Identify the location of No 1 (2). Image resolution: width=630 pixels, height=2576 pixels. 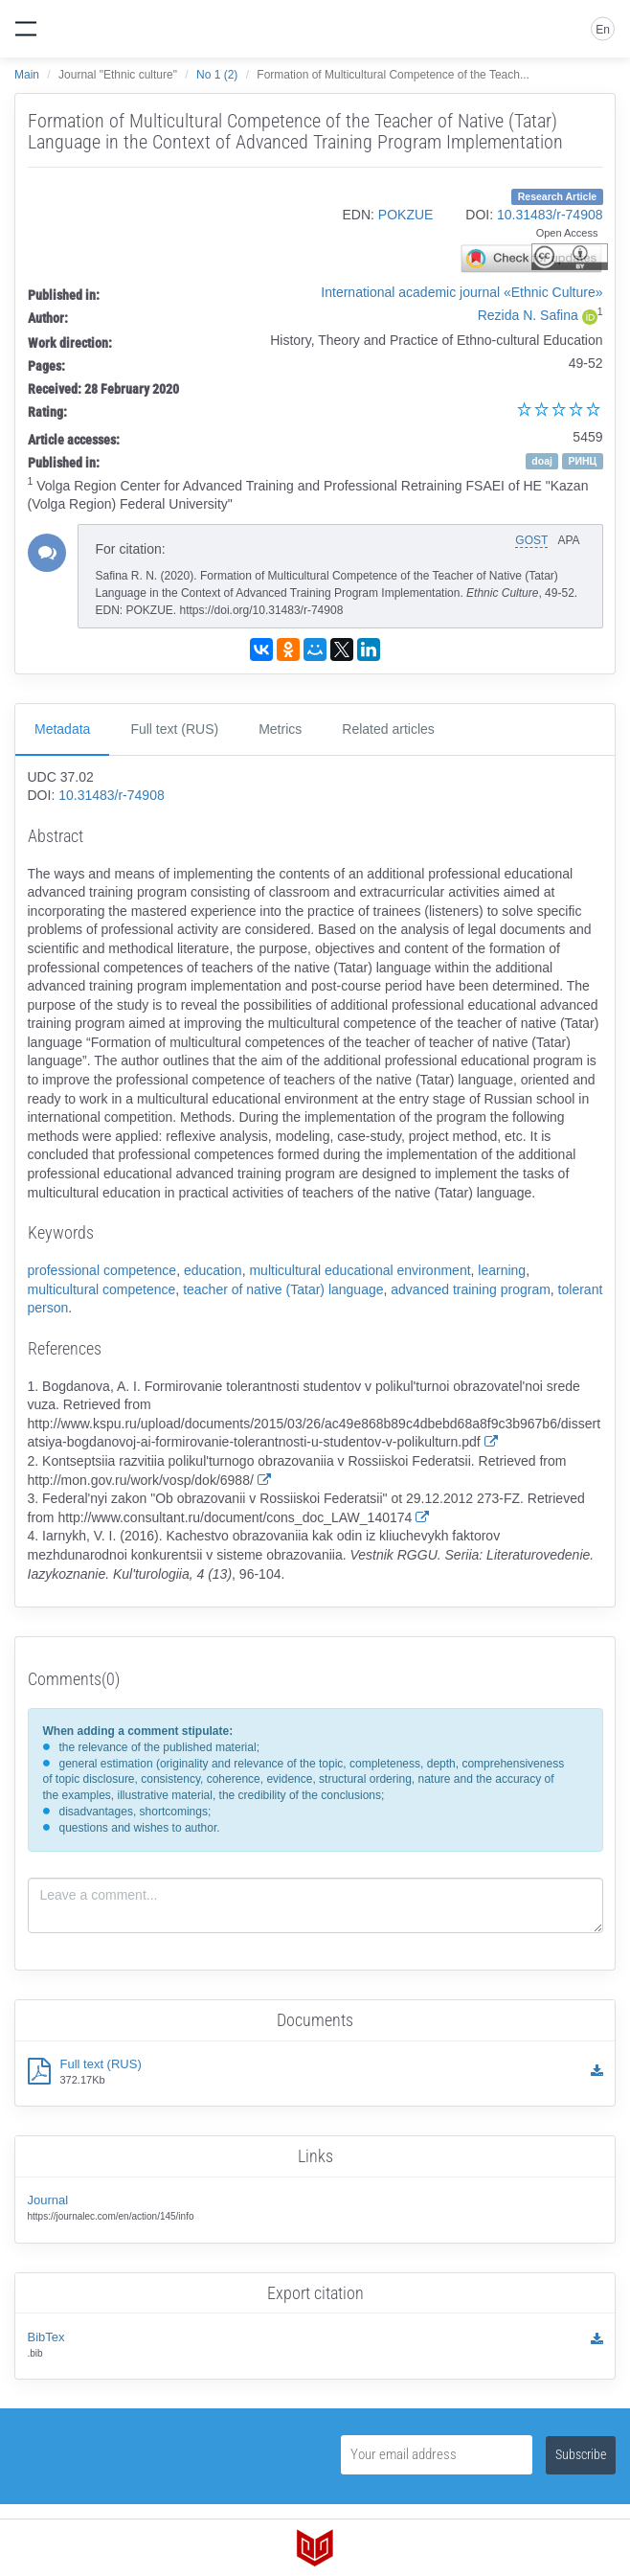
(216, 74).